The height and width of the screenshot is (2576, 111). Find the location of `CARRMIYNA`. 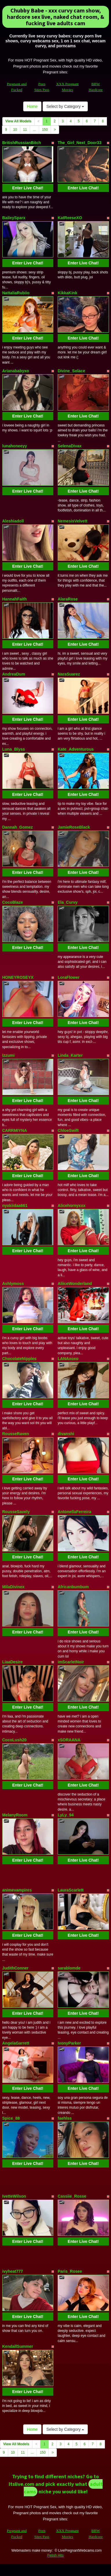

CARRMIYNA is located at coordinates (14, 1130).